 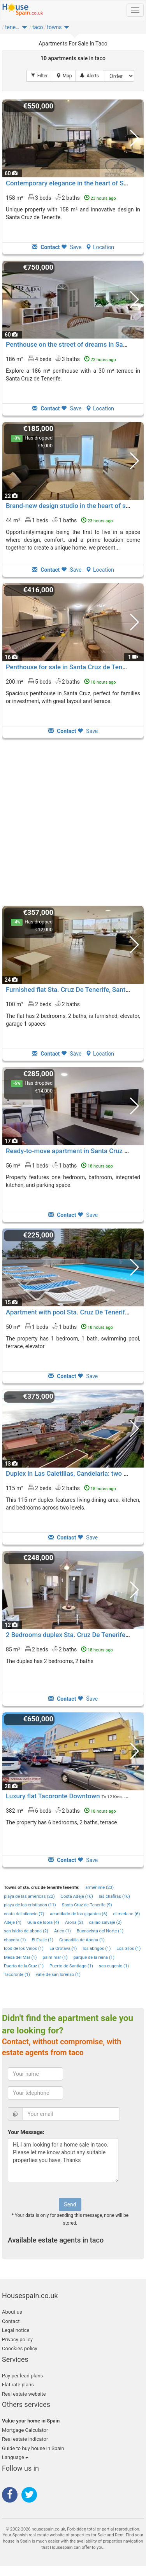 I want to click on About us, so click(x=12, y=2312).